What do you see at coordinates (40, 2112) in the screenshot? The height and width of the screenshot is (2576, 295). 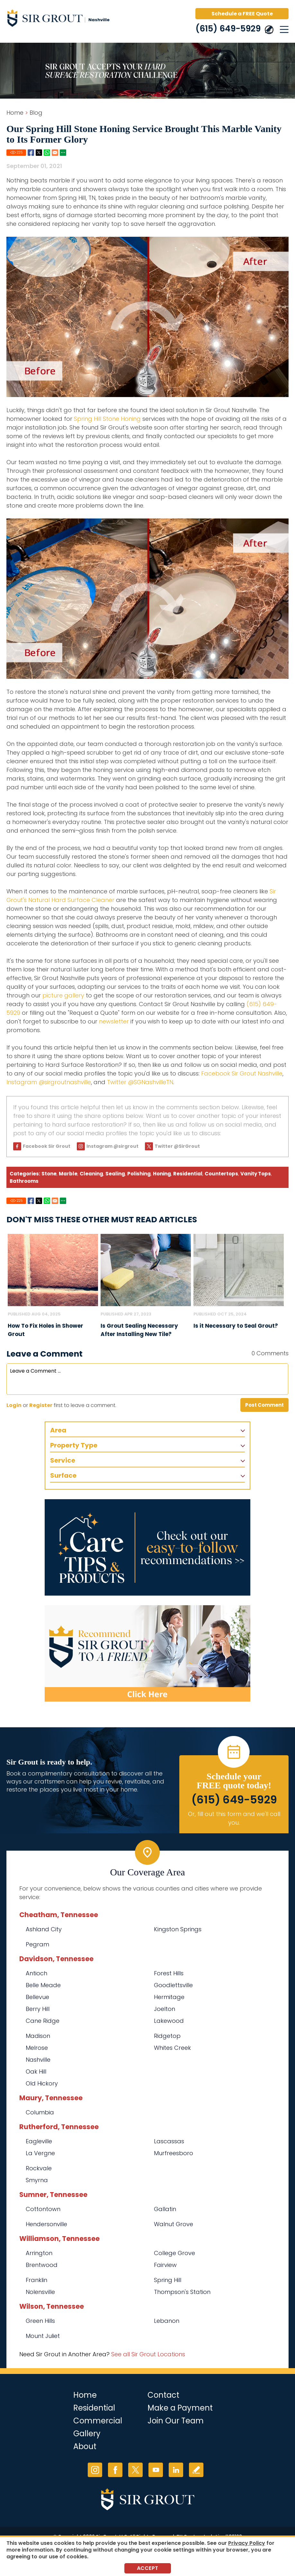 I see `Columbia` at bounding box center [40, 2112].